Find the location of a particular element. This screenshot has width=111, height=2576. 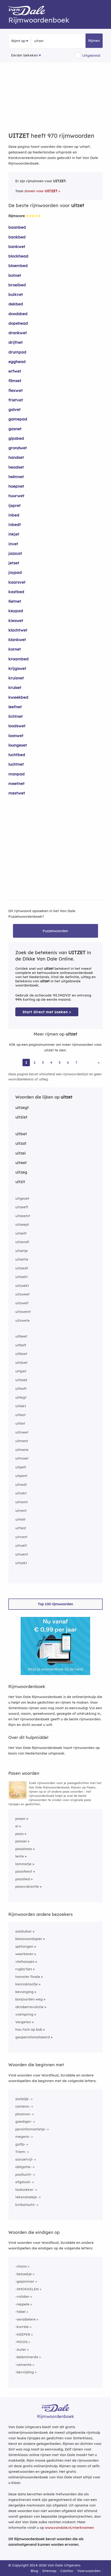

uitzeg [Rijmwoord: uitzeg] is located at coordinates (21, 1172).